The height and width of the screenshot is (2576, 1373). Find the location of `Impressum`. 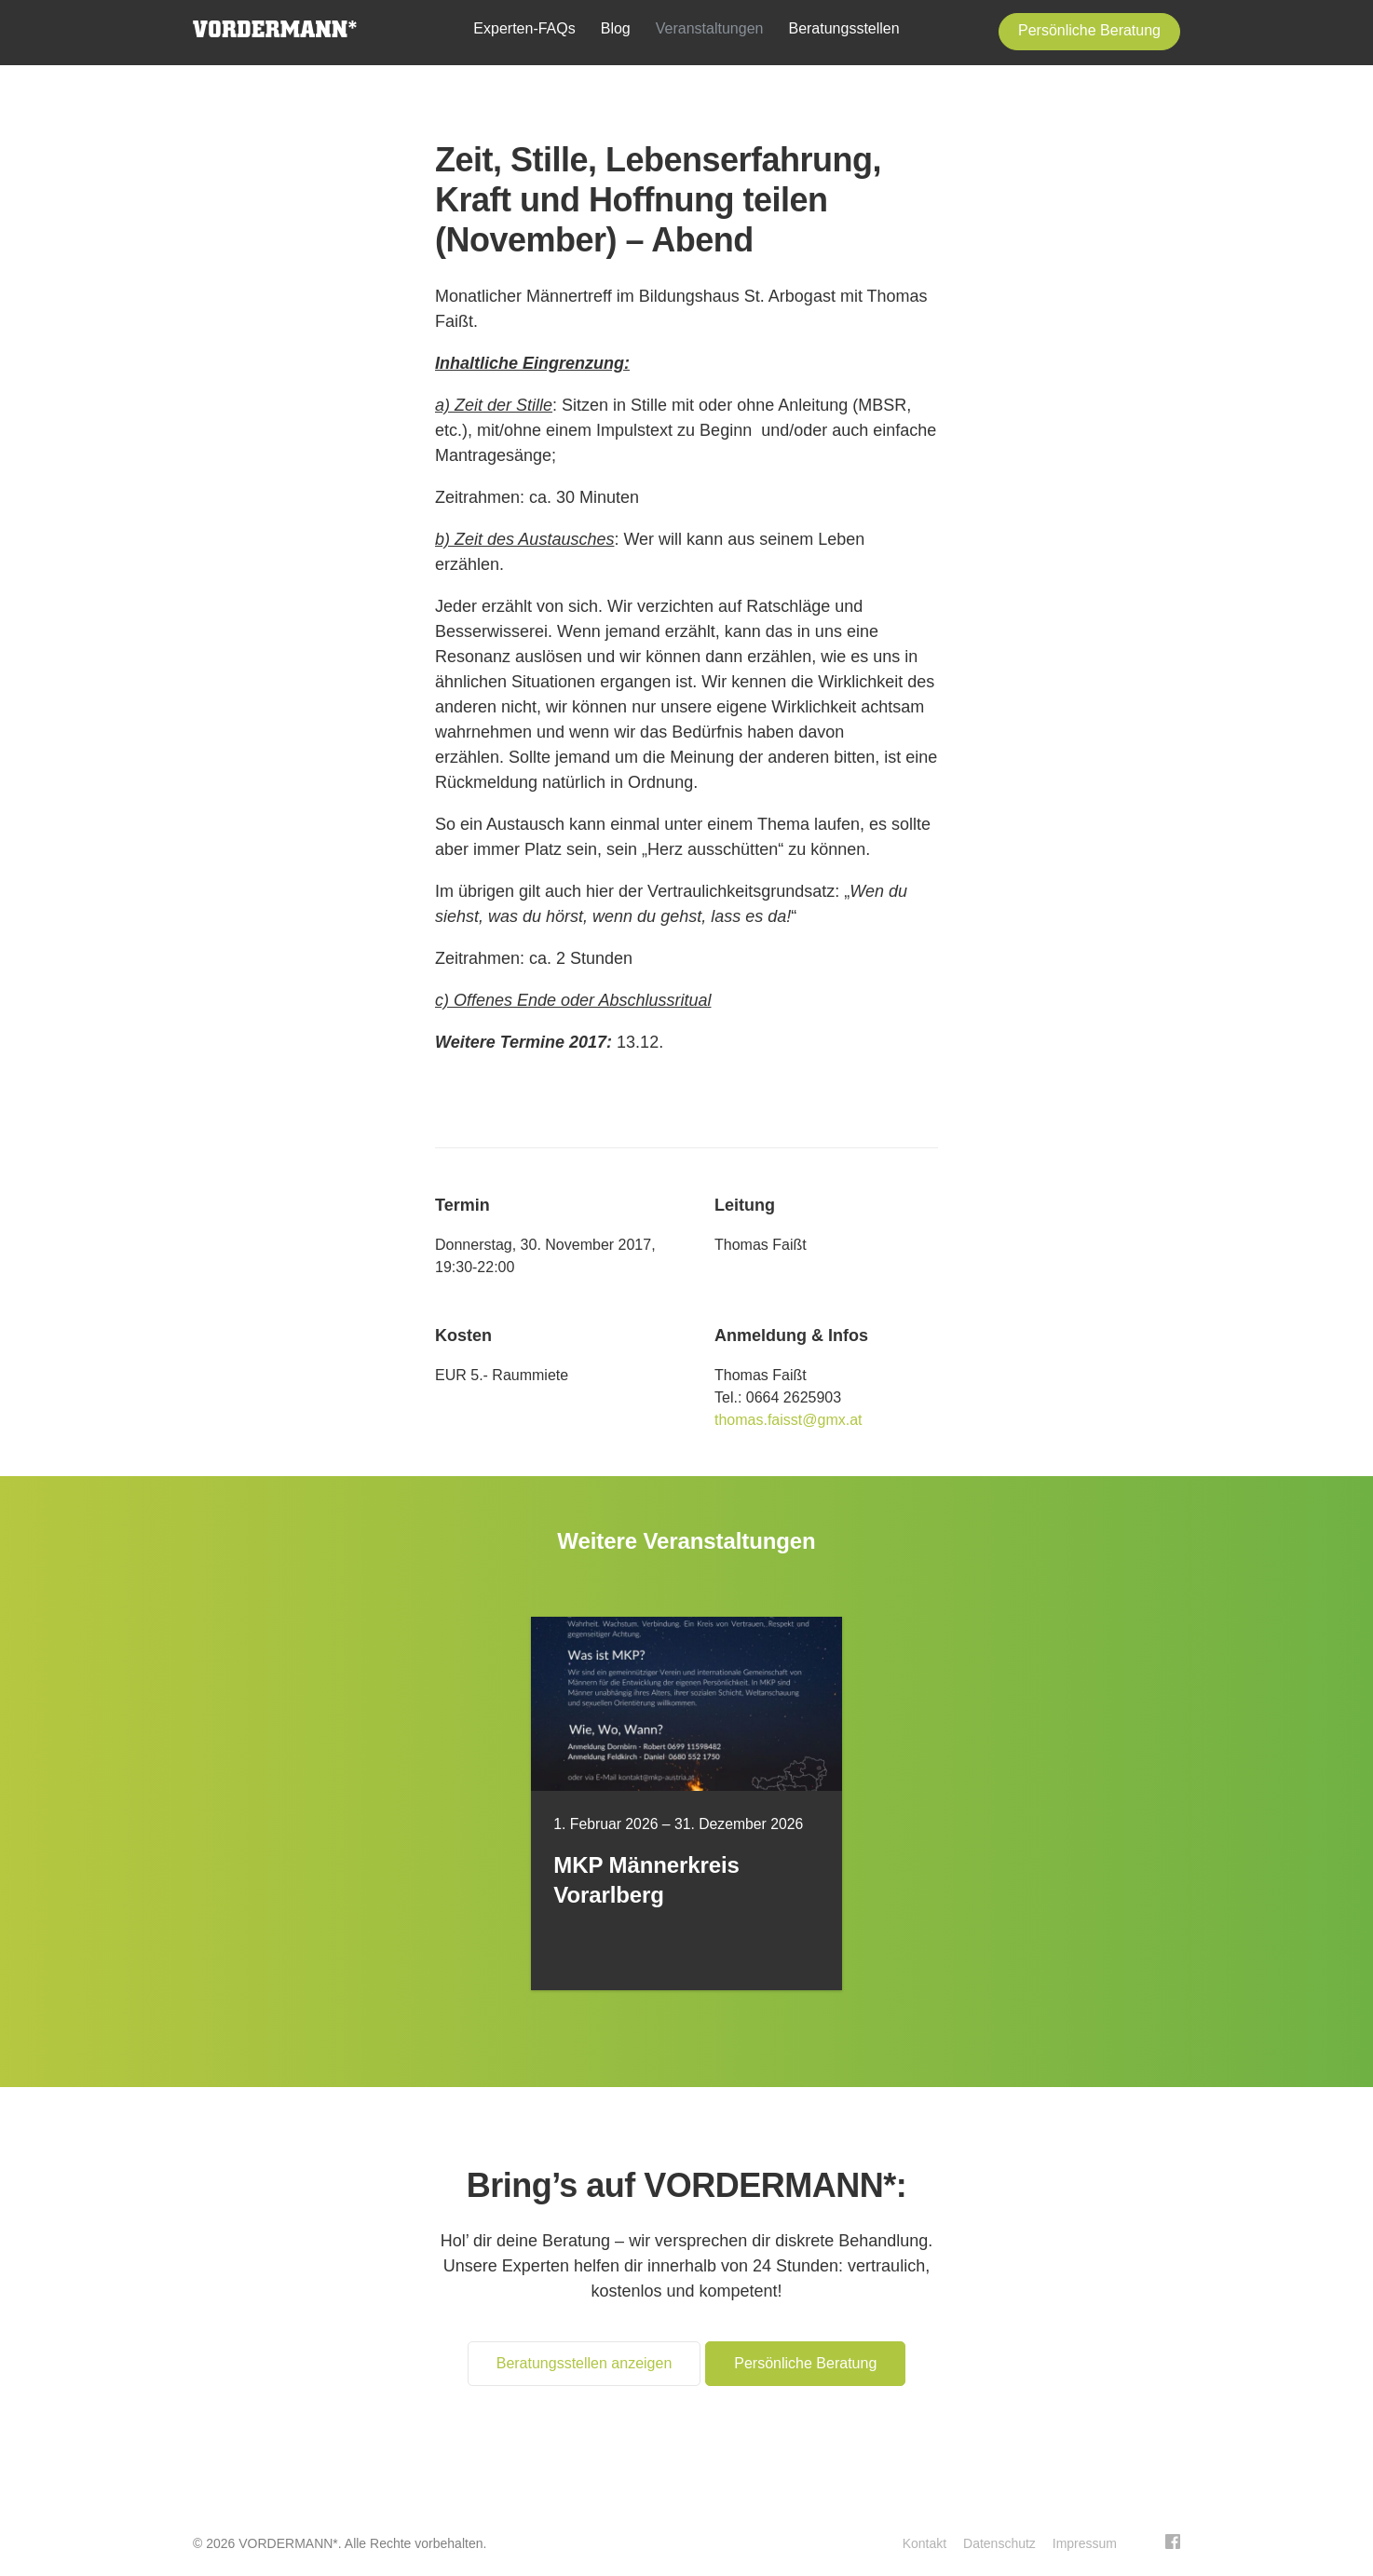

Impressum is located at coordinates (1085, 2543).